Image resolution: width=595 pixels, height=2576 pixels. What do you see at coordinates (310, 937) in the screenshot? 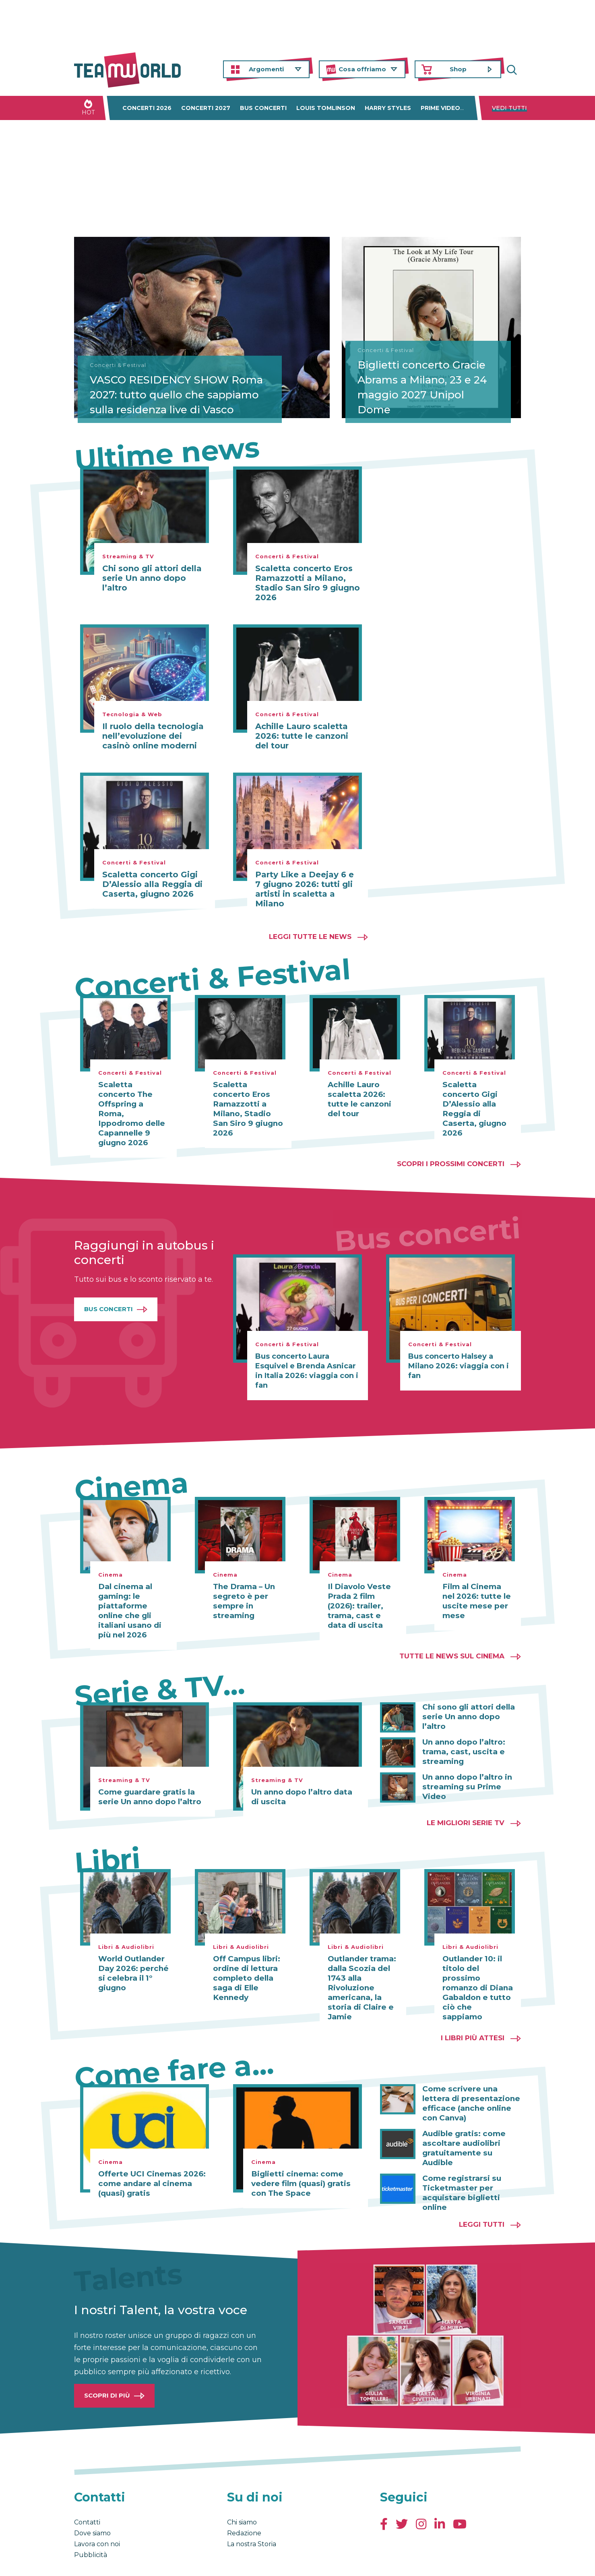
I see `Leggi tutte le news` at bounding box center [310, 937].